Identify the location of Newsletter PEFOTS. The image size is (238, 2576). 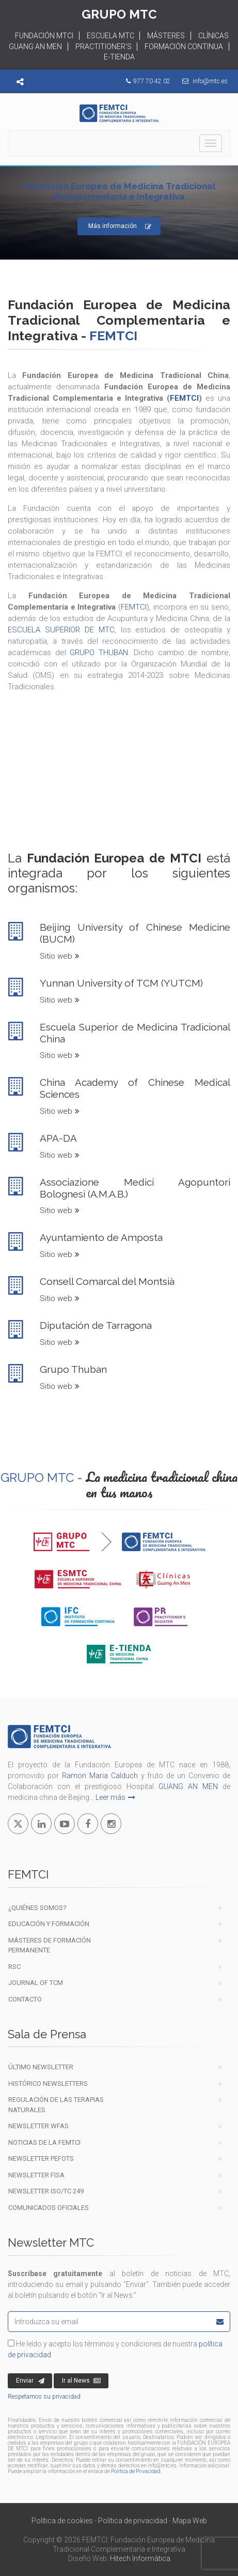
(41, 2158).